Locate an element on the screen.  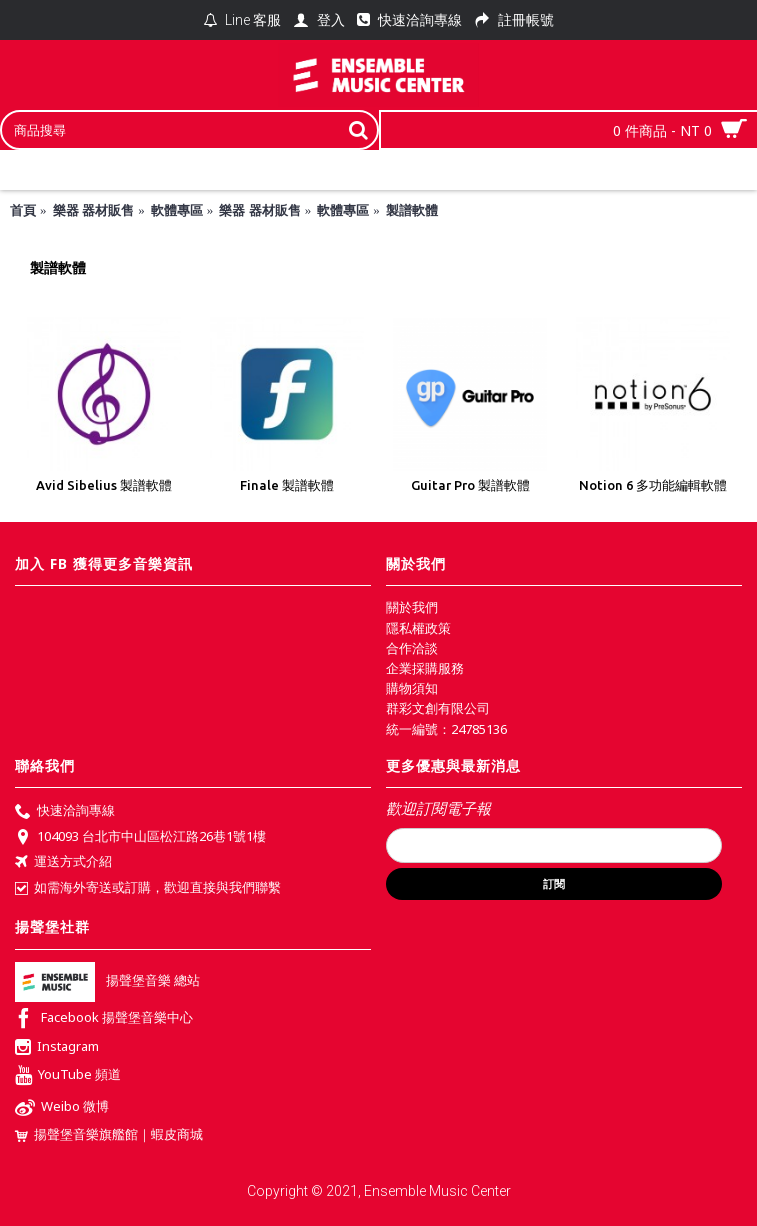
揚聲堡音樂 總站 is located at coordinates (107, 980).